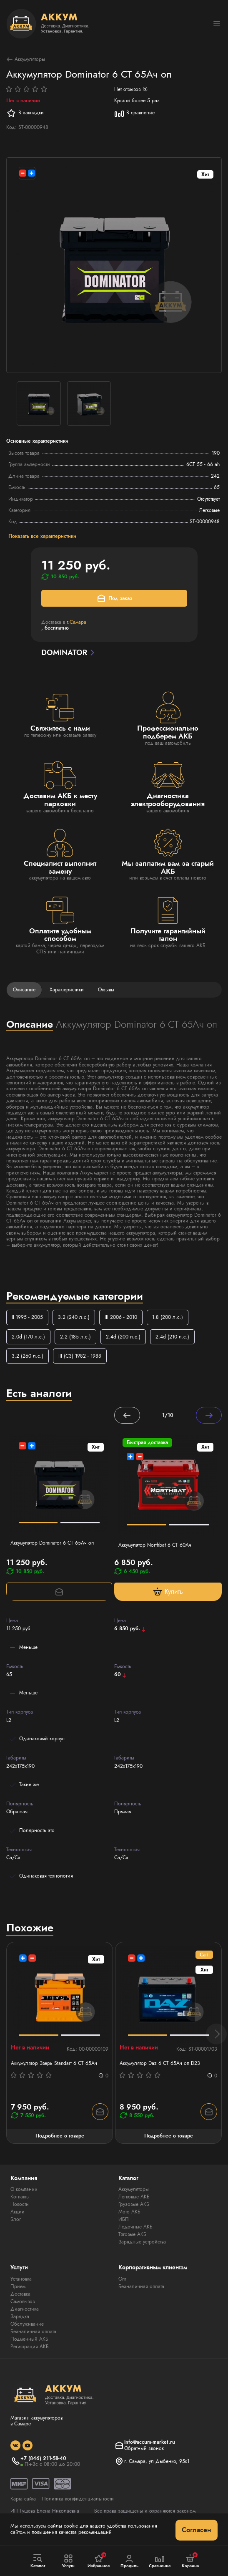 Image resolution: width=228 pixels, height=2576 pixels. What do you see at coordinates (24, 2309) in the screenshot?
I see `Диагностика` at bounding box center [24, 2309].